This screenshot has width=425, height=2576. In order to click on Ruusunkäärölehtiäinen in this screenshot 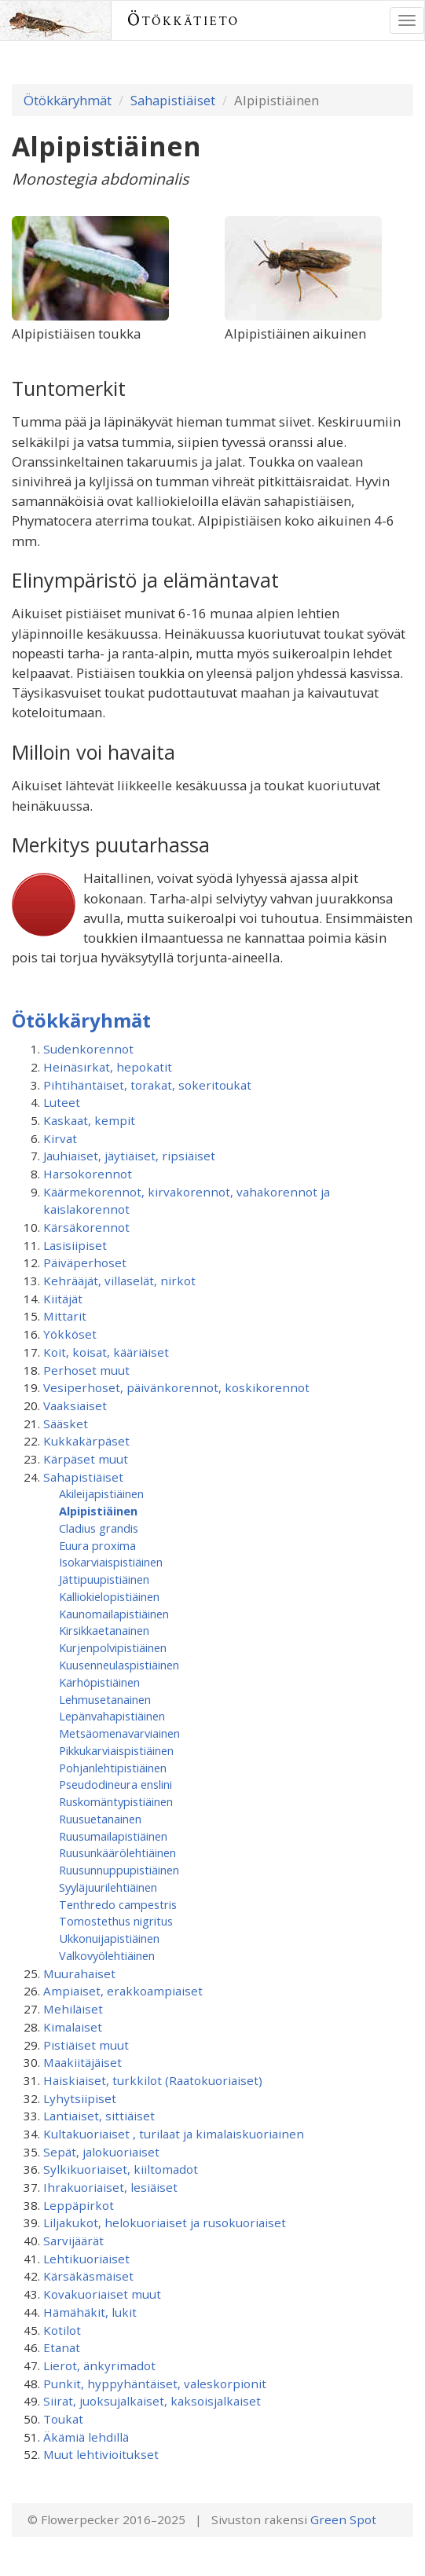, I will do `click(117, 1852)`.